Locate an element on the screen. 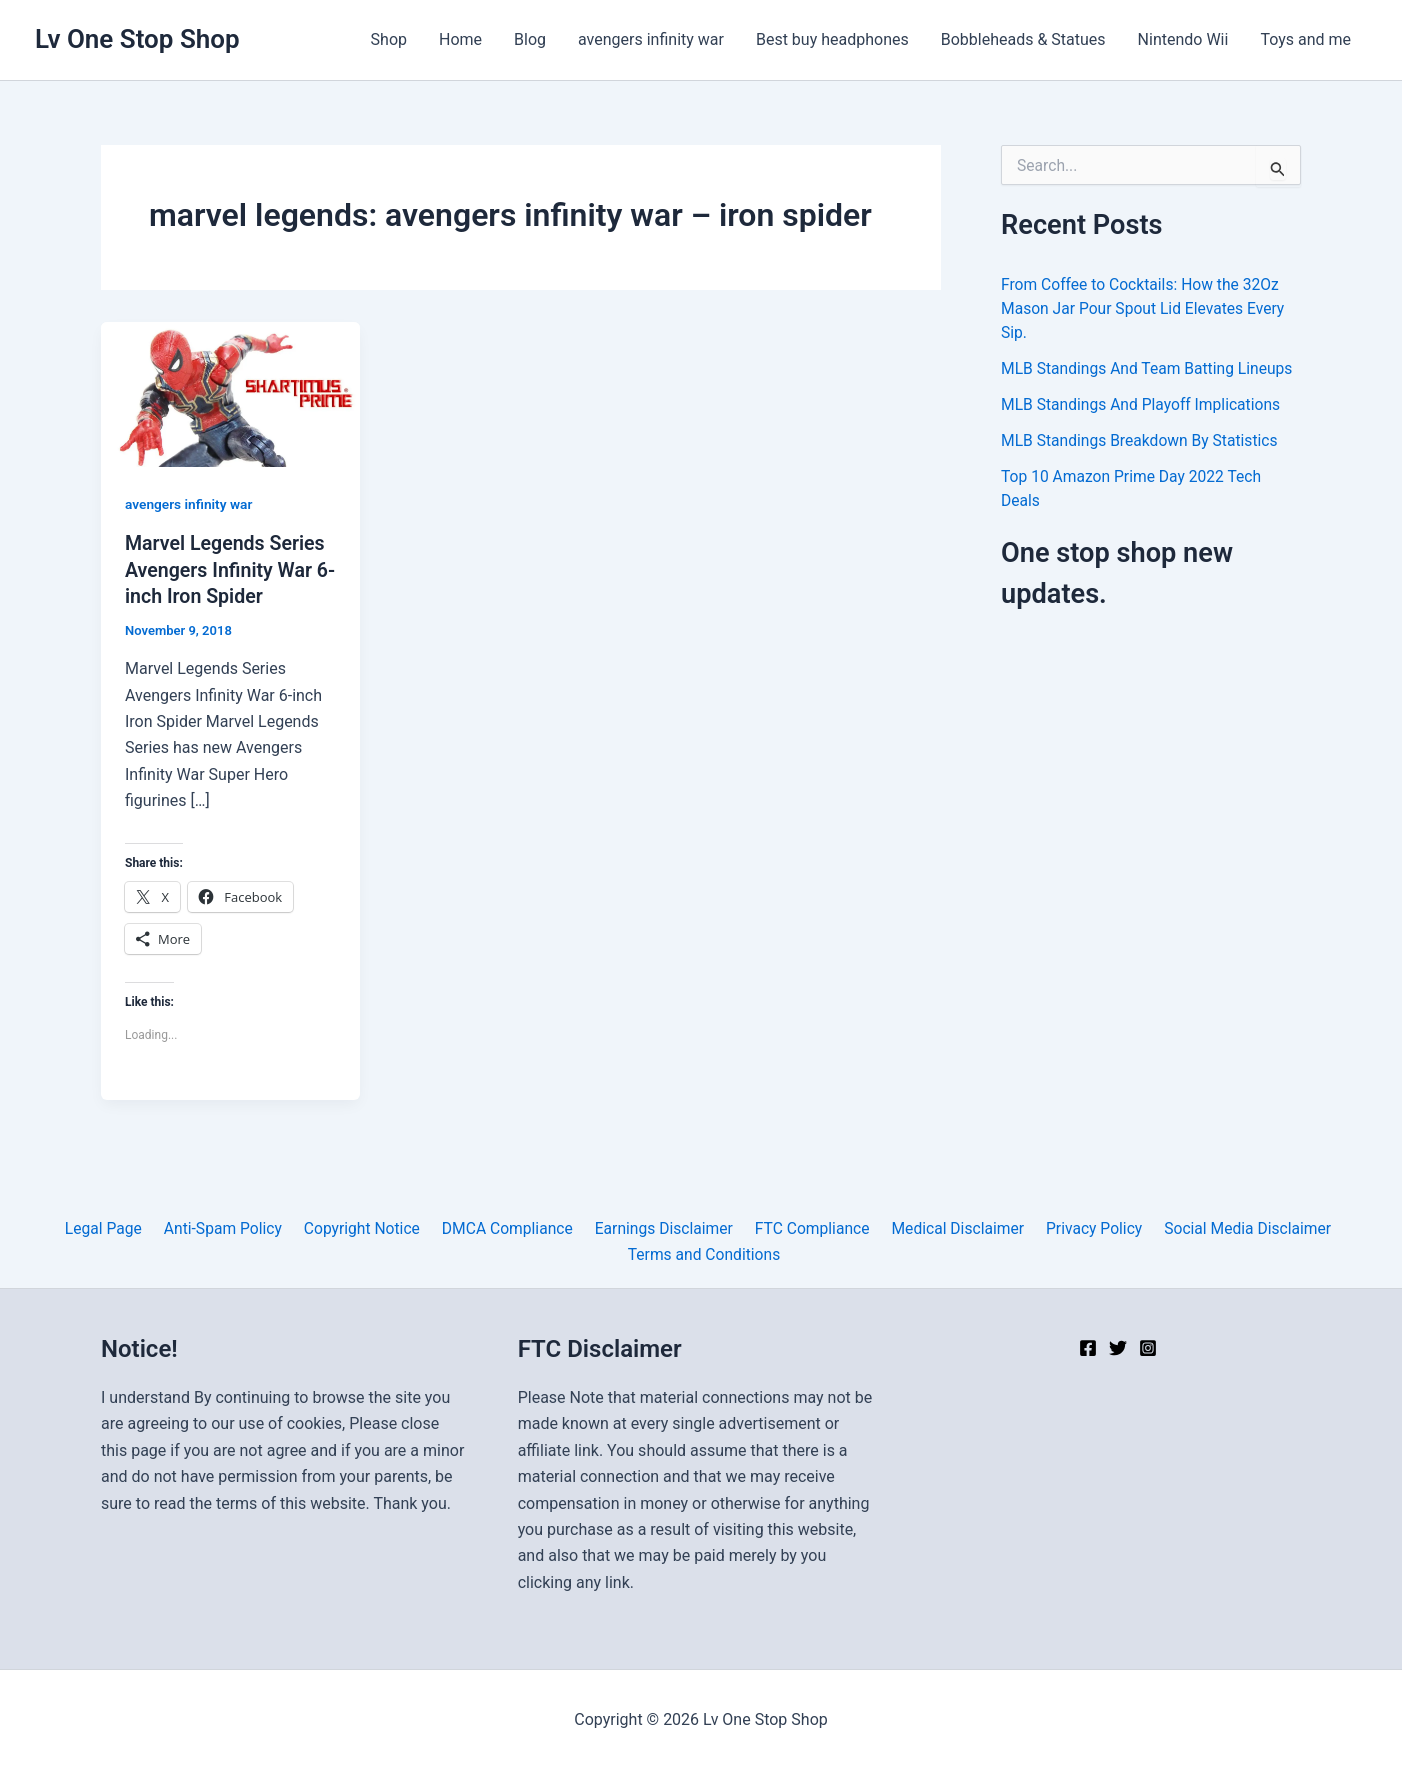 This screenshot has height=1770, width=1402. Earnings Disclaimer is located at coordinates (661, 1227).